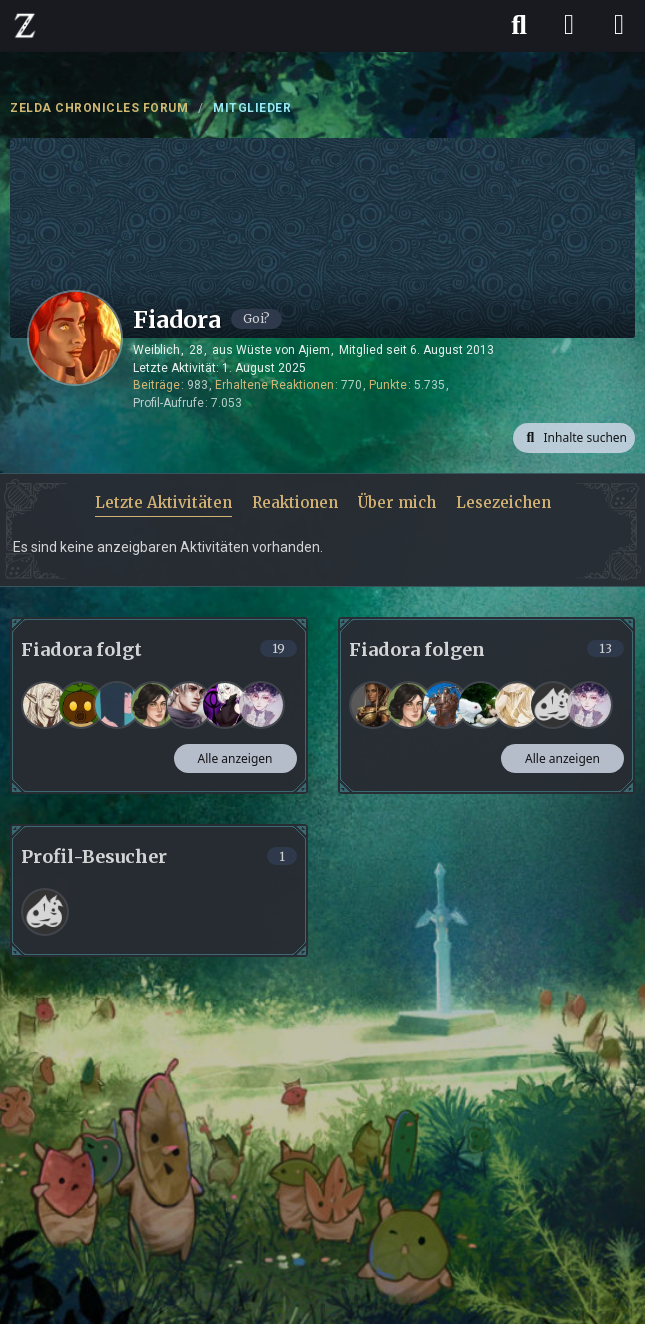  Describe the element at coordinates (163, 502) in the screenshot. I see `Letzte Aktivitäten` at that location.